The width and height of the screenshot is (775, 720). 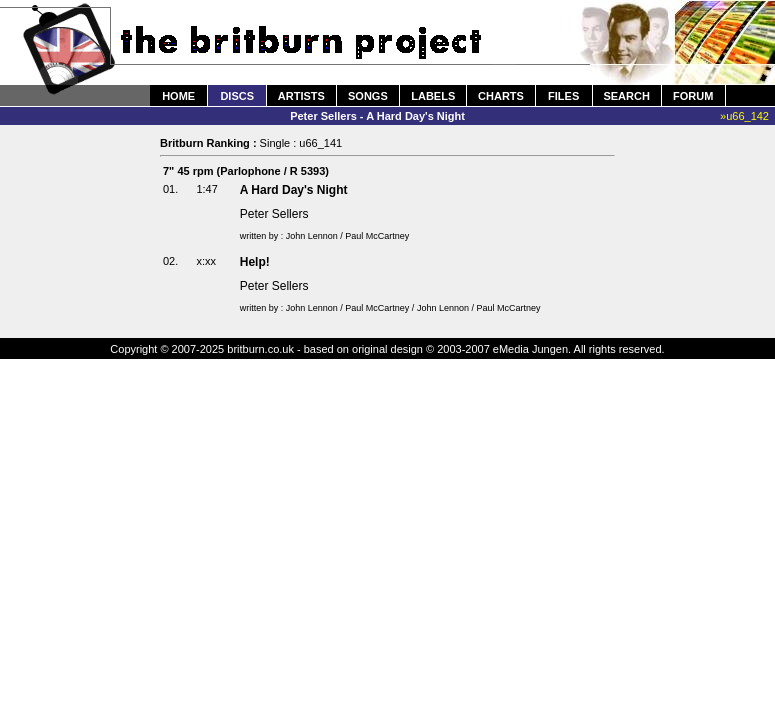 What do you see at coordinates (693, 96) in the screenshot?
I see `FORUM` at bounding box center [693, 96].